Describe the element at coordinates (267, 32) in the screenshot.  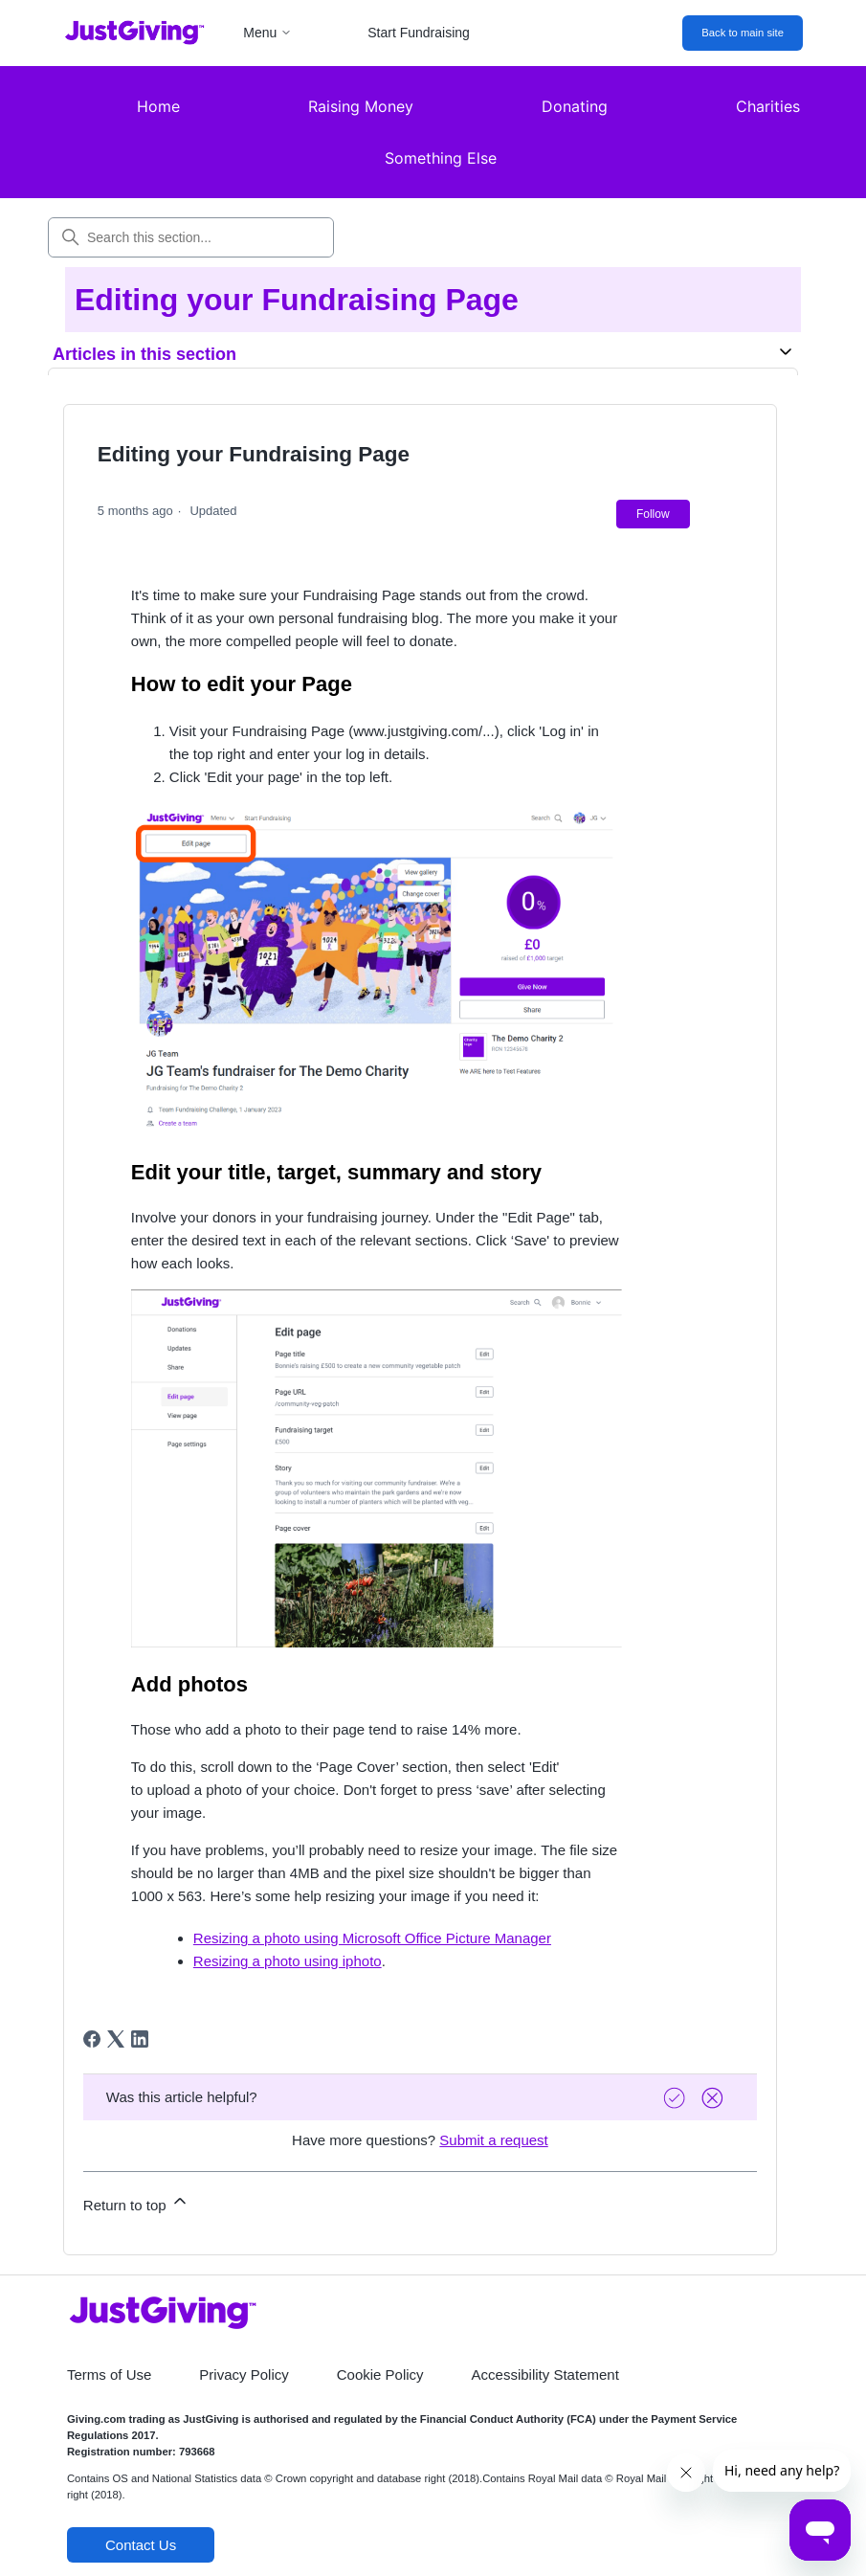
I see `Menu` at that location.